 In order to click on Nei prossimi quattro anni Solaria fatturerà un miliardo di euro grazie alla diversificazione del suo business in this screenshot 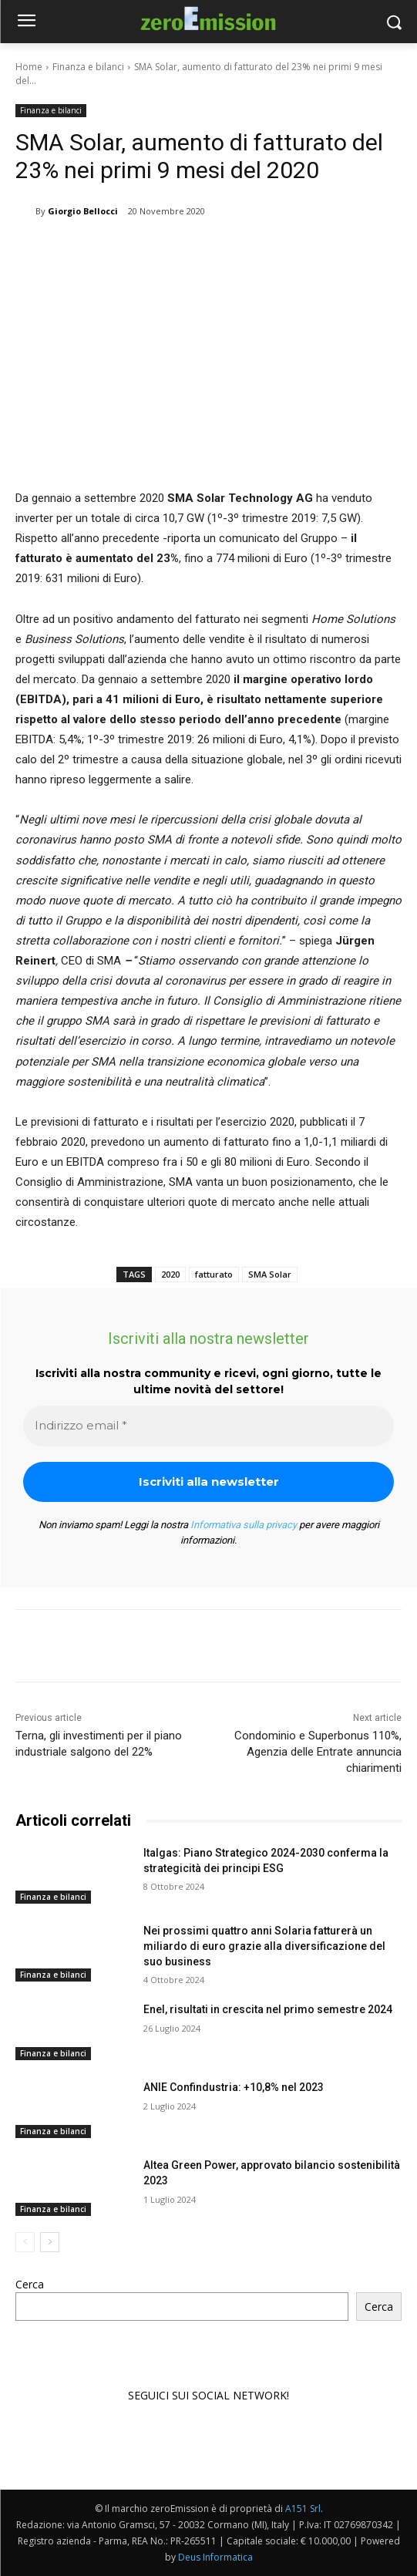, I will do `click(264, 1945)`.